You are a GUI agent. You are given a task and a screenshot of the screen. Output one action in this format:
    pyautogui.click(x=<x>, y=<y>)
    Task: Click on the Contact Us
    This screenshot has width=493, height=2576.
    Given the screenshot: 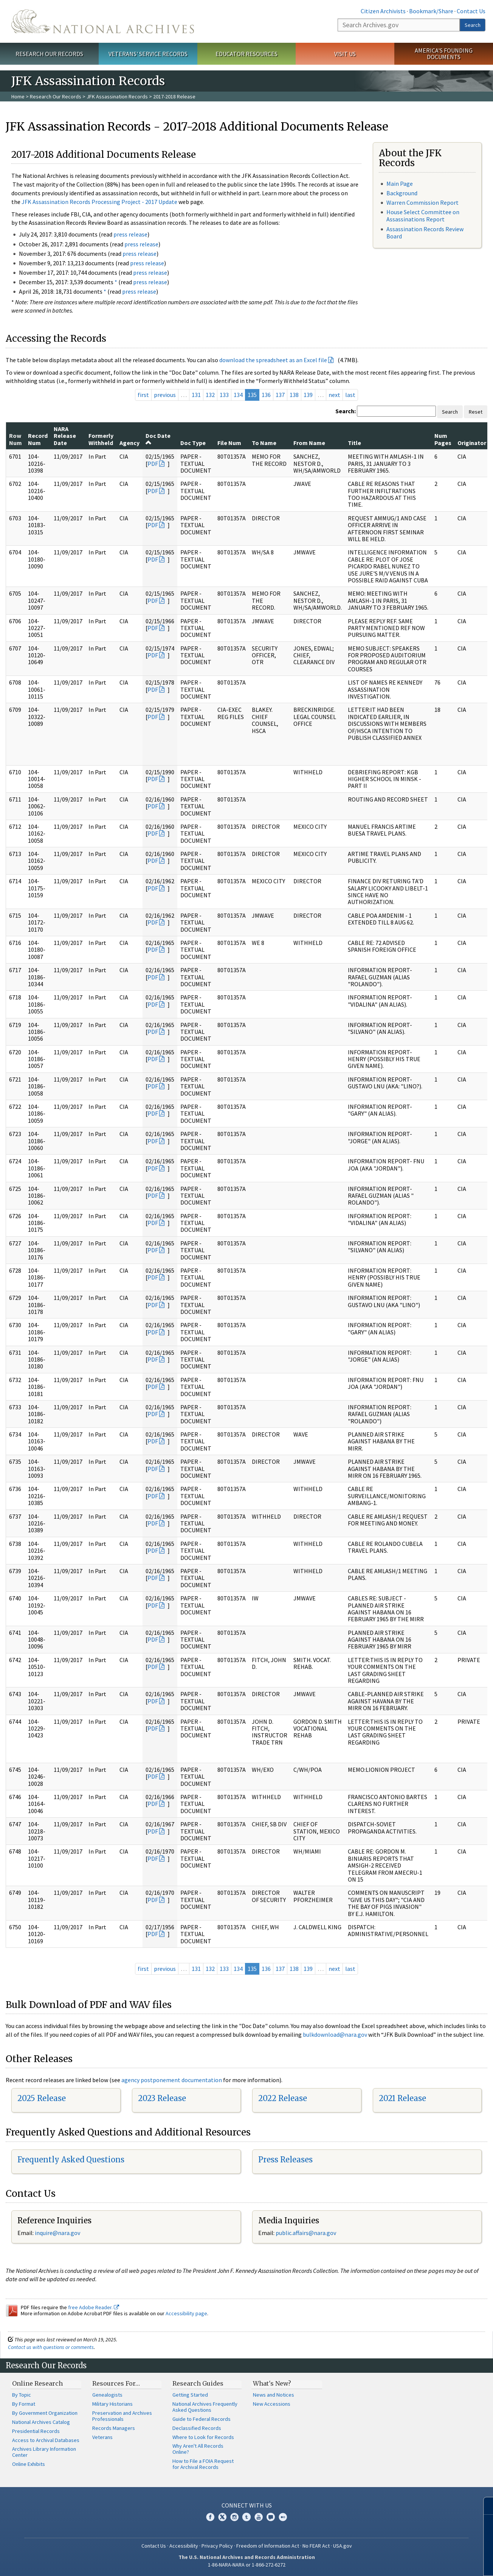 What is the action you would take?
    pyautogui.click(x=471, y=11)
    